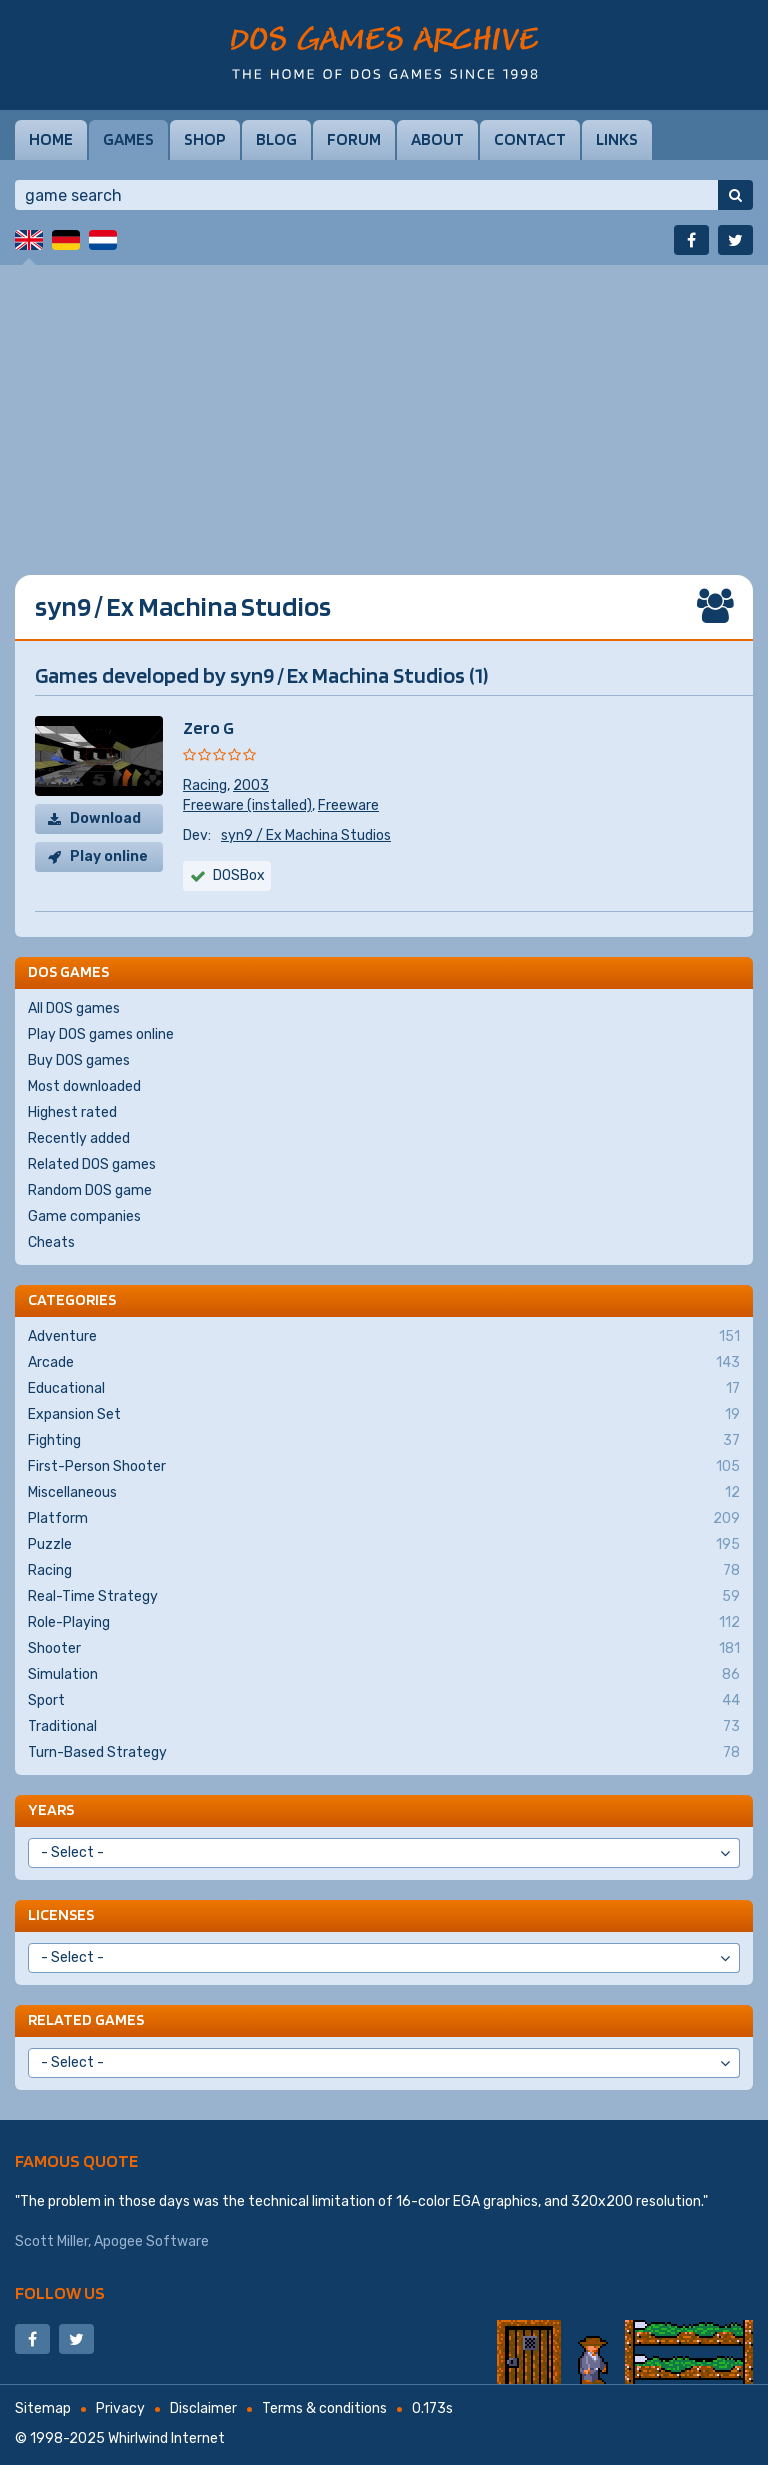 Image resolution: width=768 pixels, height=2465 pixels. I want to click on Puzzle, so click(384, 1545).